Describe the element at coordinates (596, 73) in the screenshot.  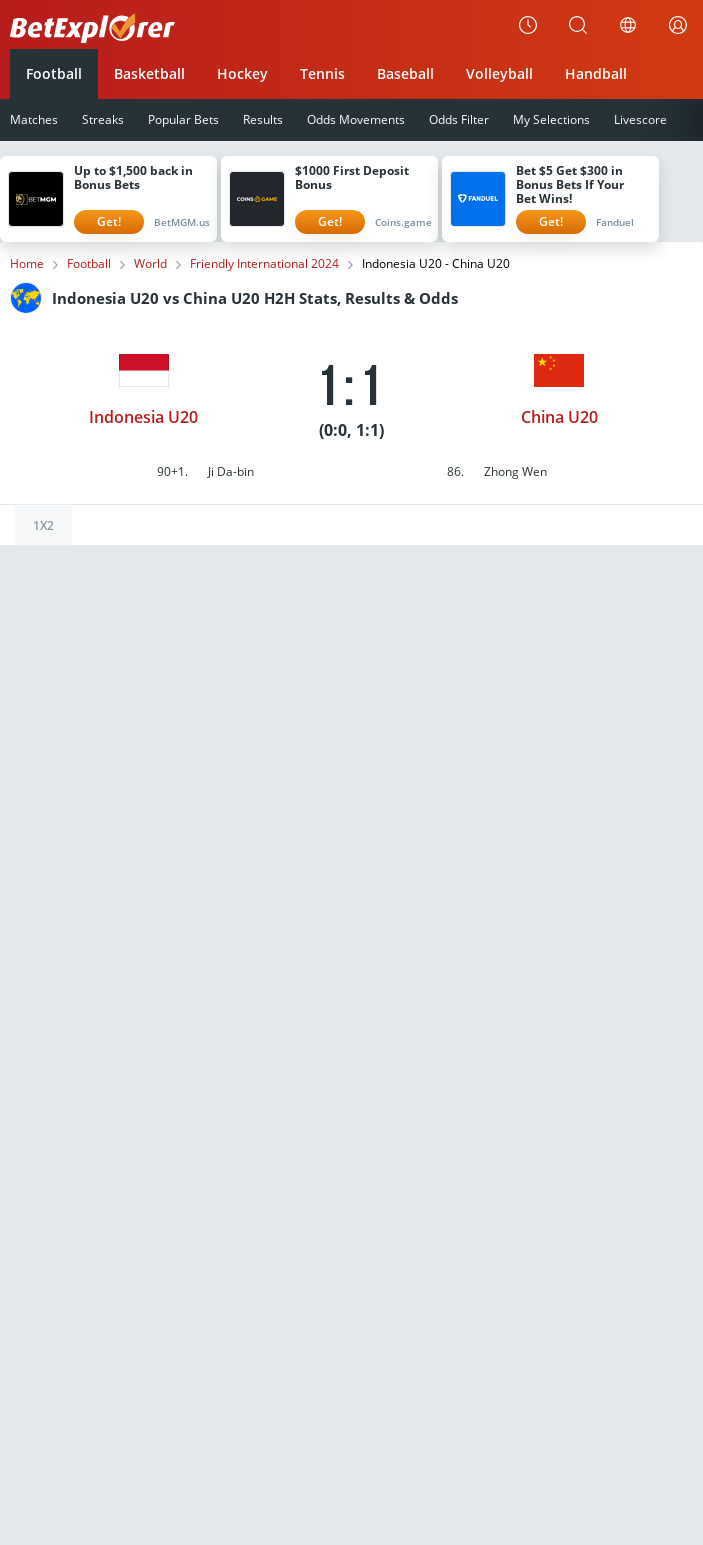
I see `Handball` at that location.